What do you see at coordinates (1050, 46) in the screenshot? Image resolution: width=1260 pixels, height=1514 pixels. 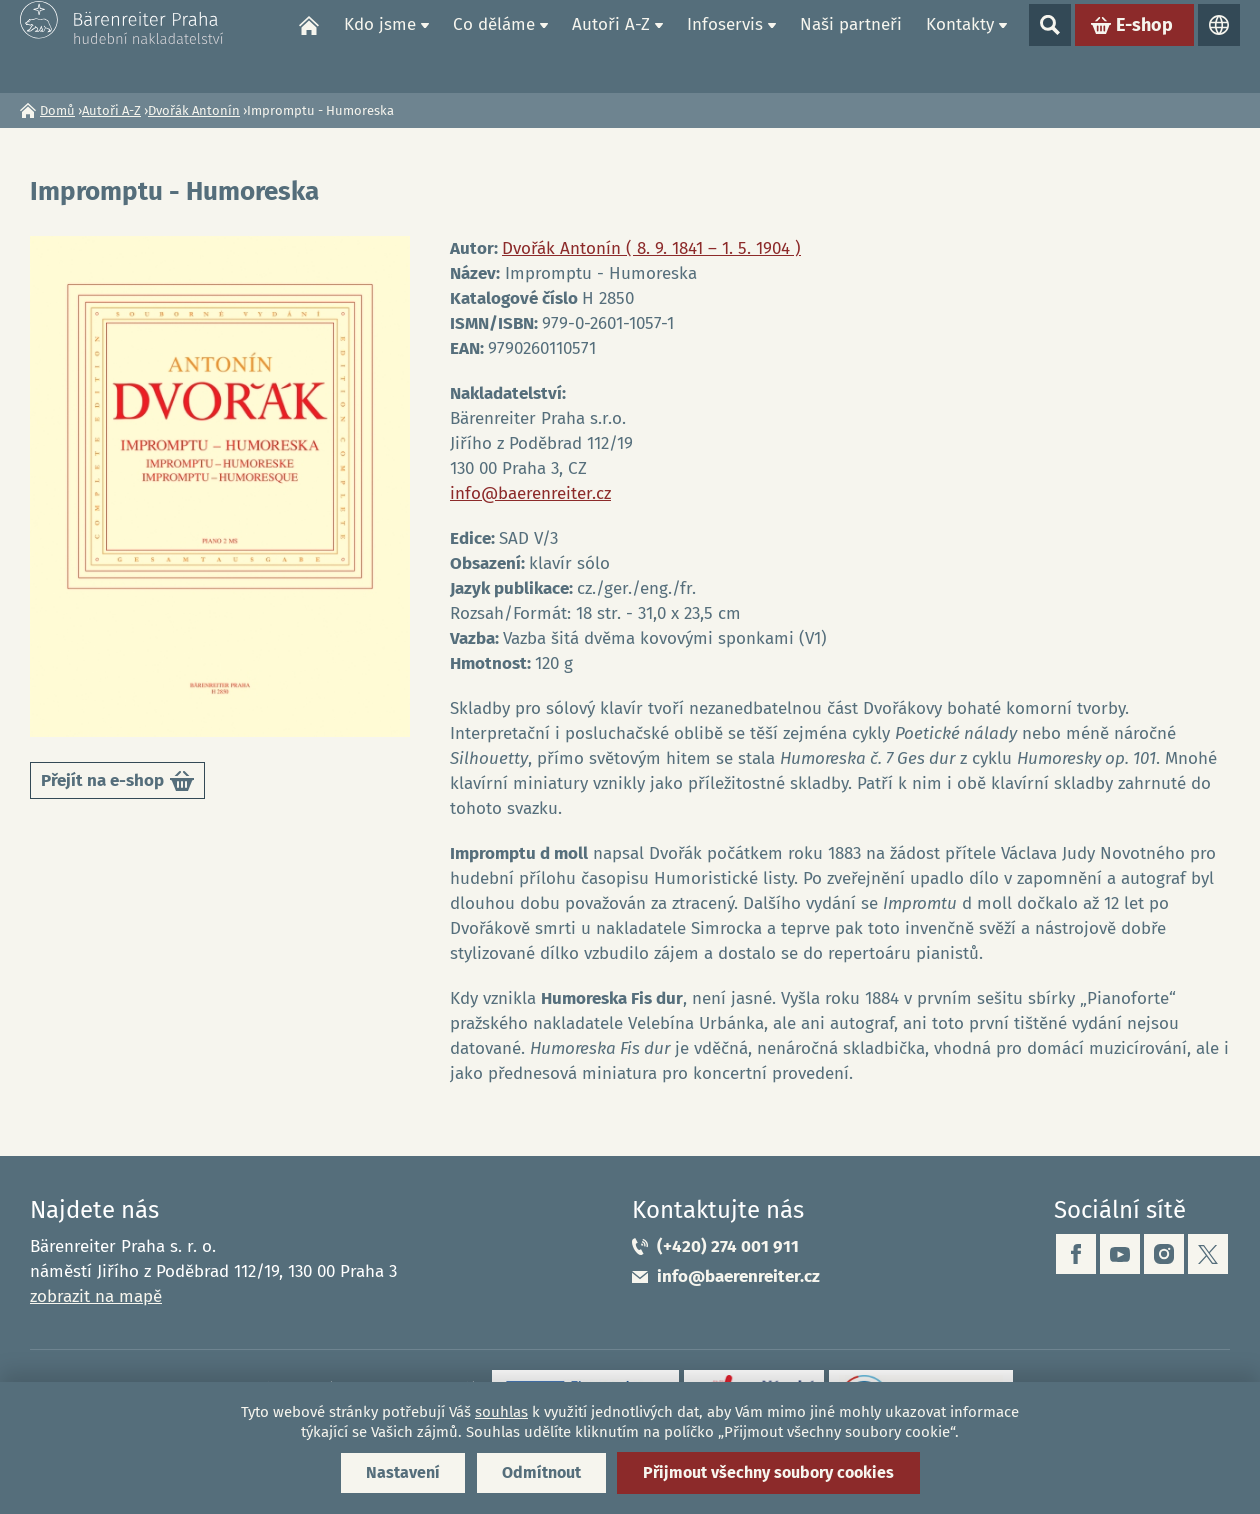 I see `Show search` at bounding box center [1050, 46].